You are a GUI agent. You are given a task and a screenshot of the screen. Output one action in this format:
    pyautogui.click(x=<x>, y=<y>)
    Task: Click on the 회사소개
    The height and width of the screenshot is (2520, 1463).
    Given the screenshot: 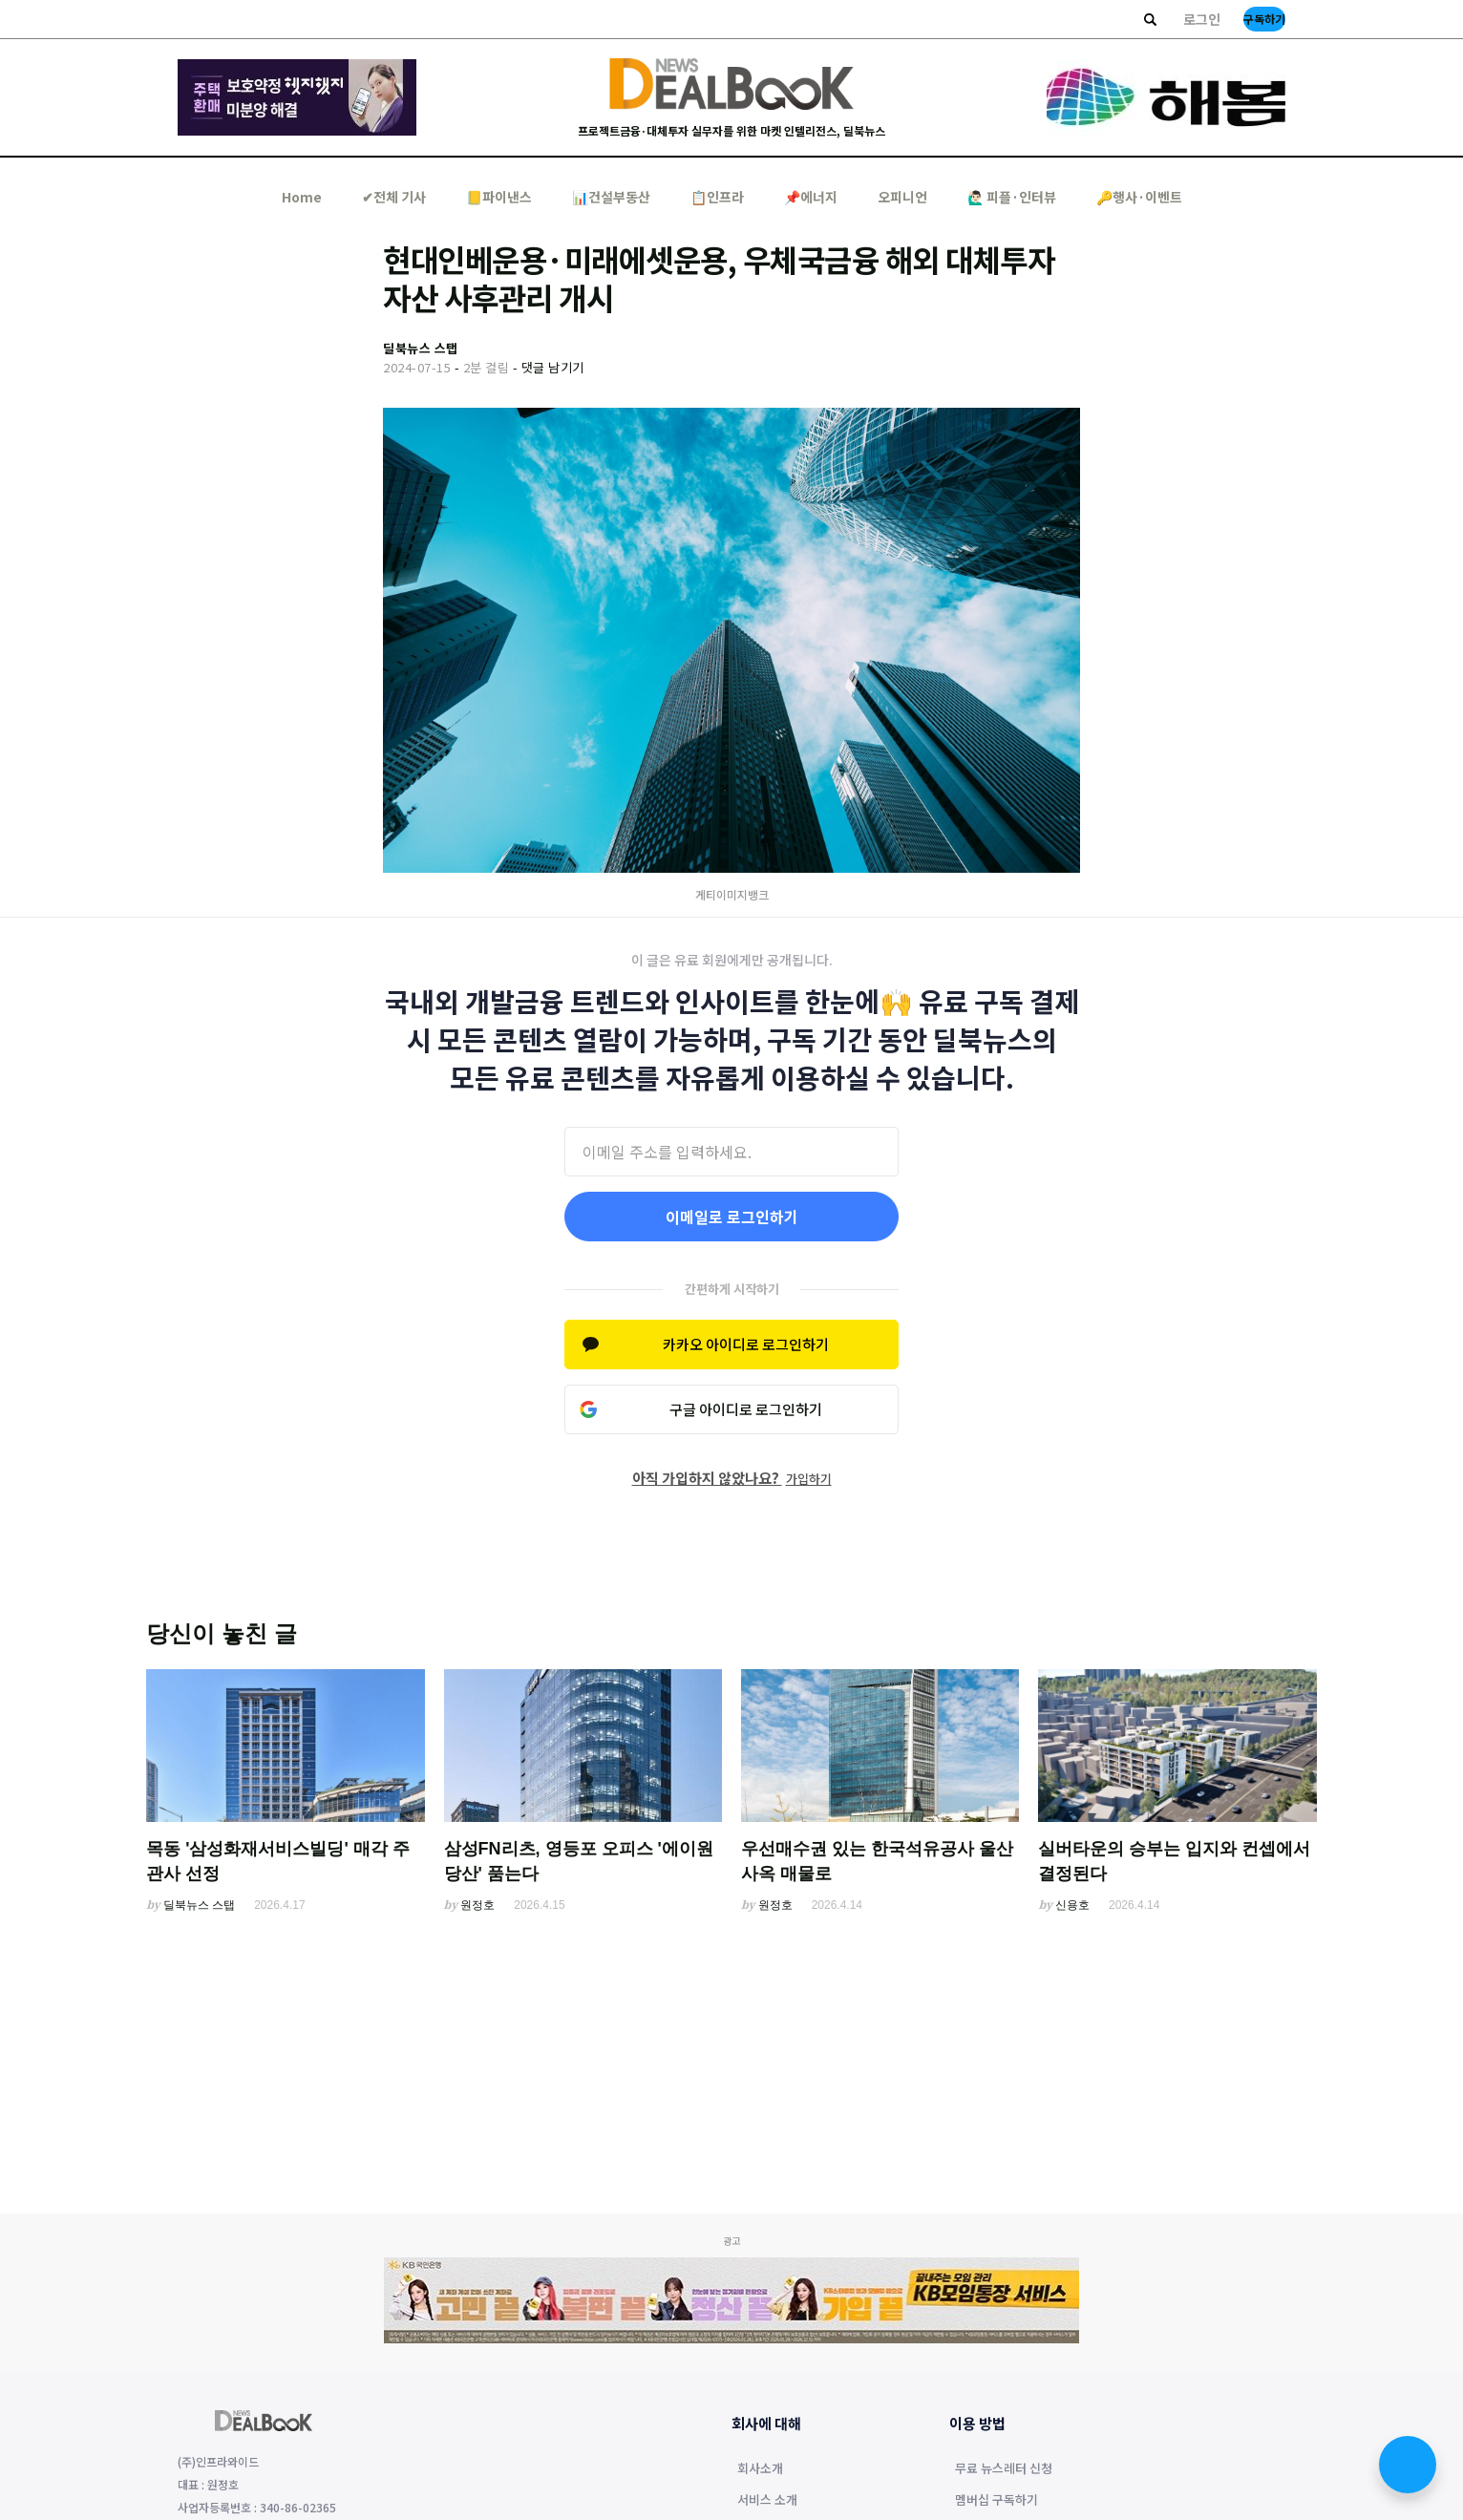 What is the action you would take?
    pyautogui.click(x=760, y=2469)
    